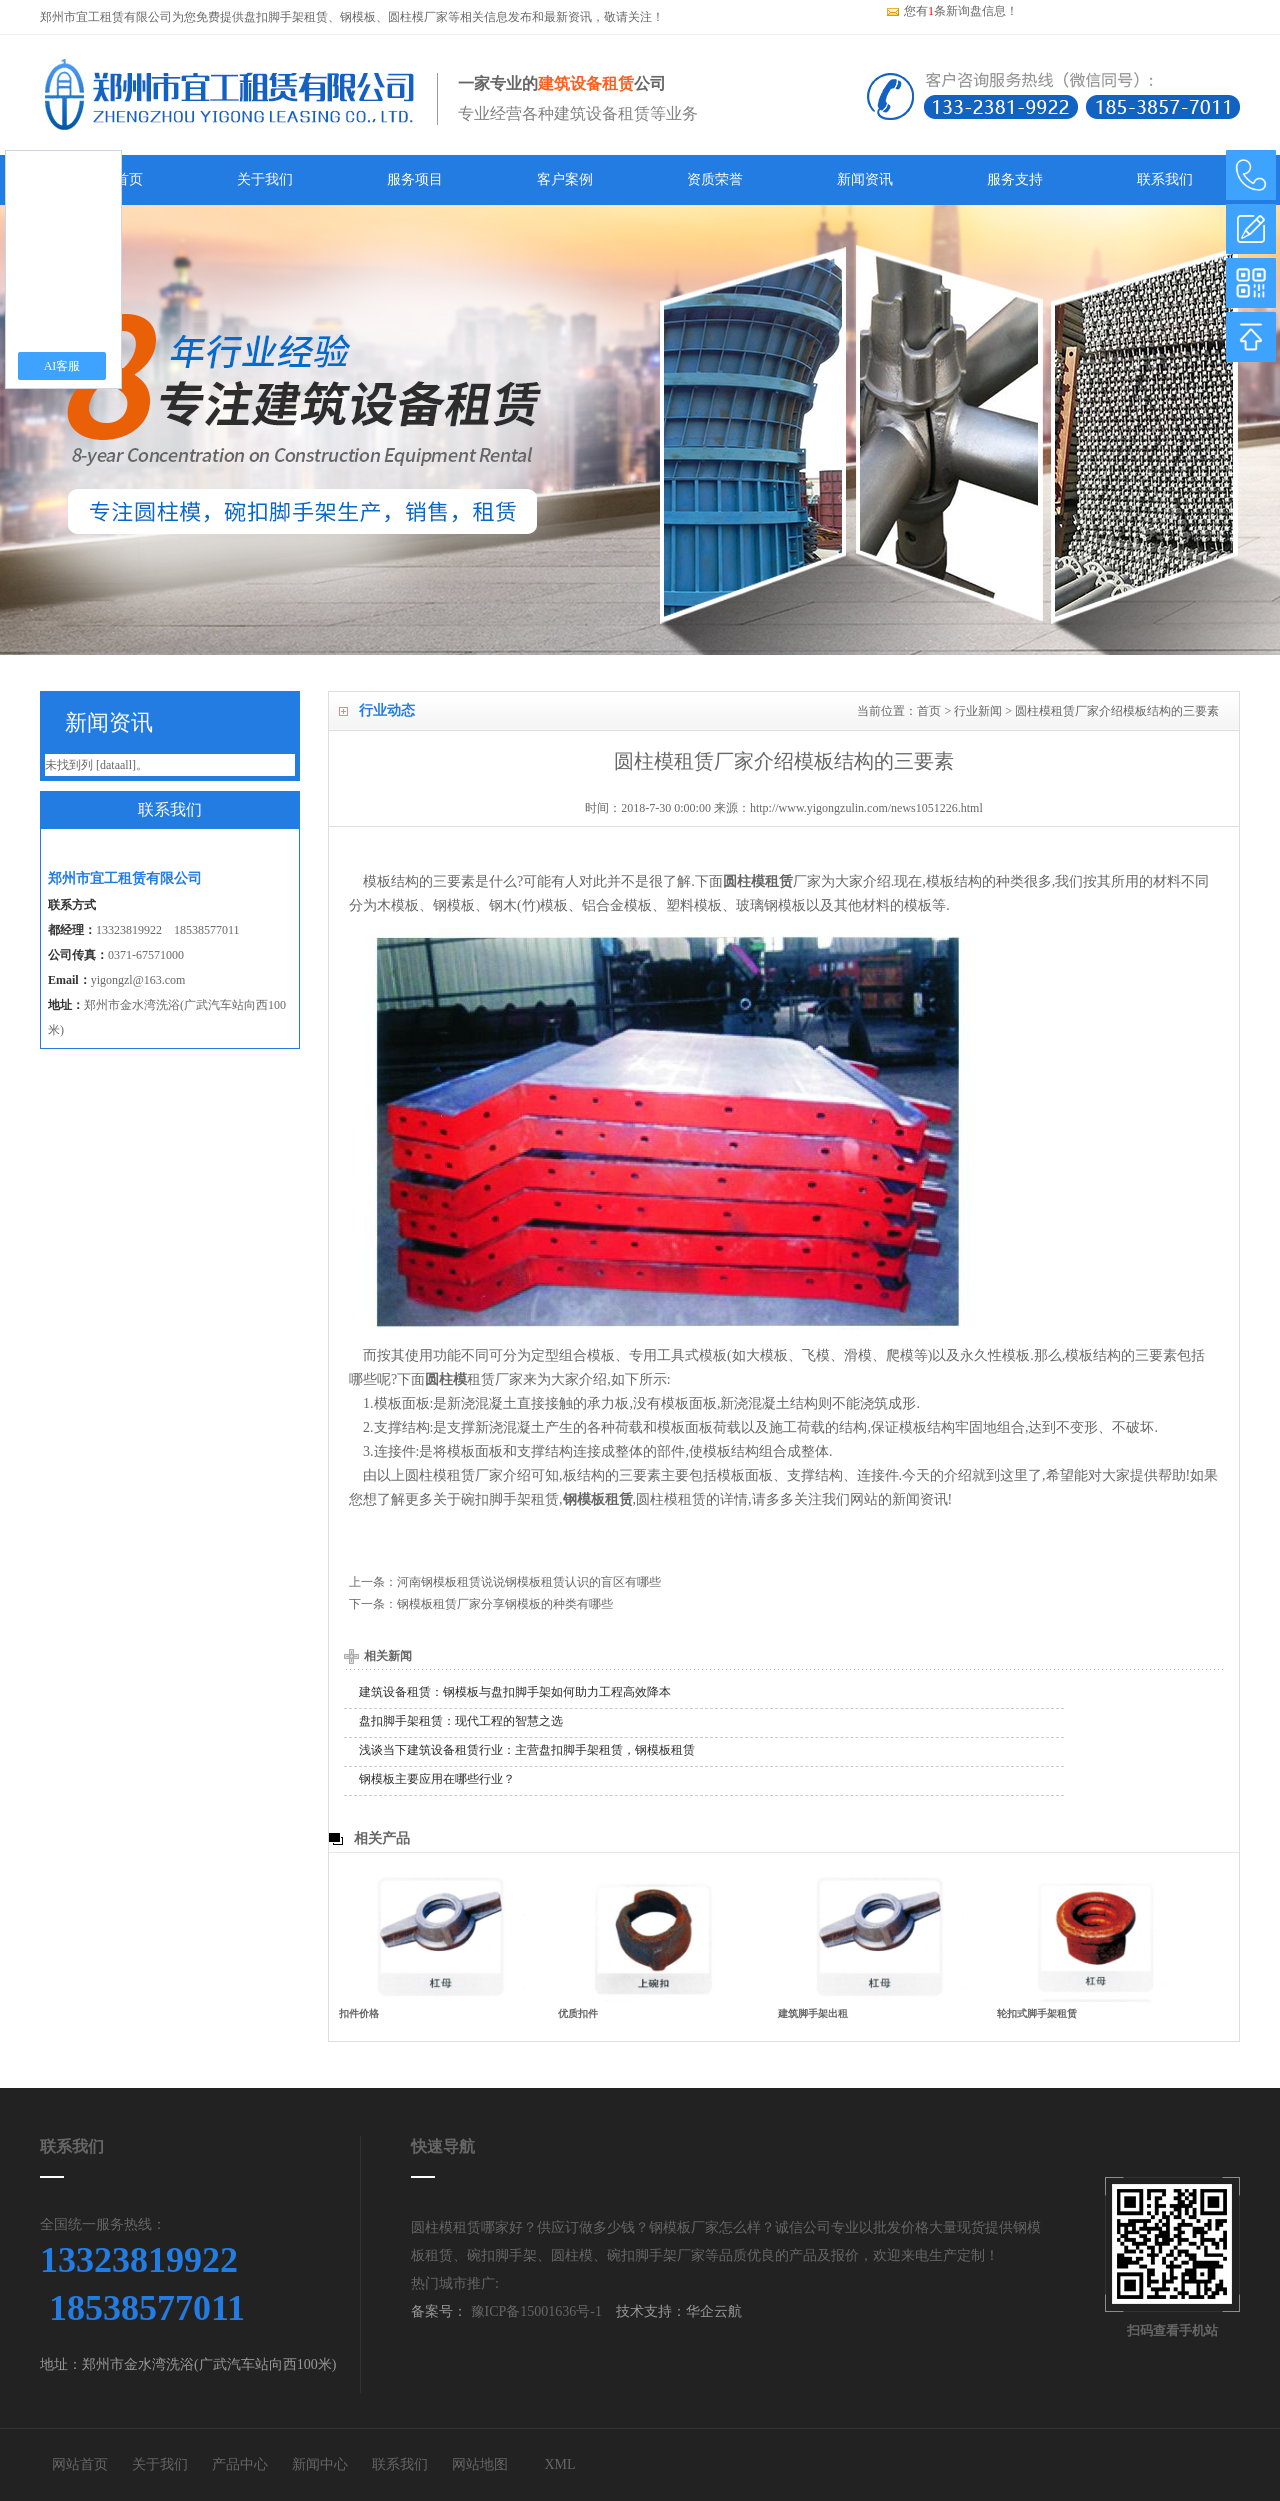  What do you see at coordinates (265, 179) in the screenshot?
I see `关于我们` at bounding box center [265, 179].